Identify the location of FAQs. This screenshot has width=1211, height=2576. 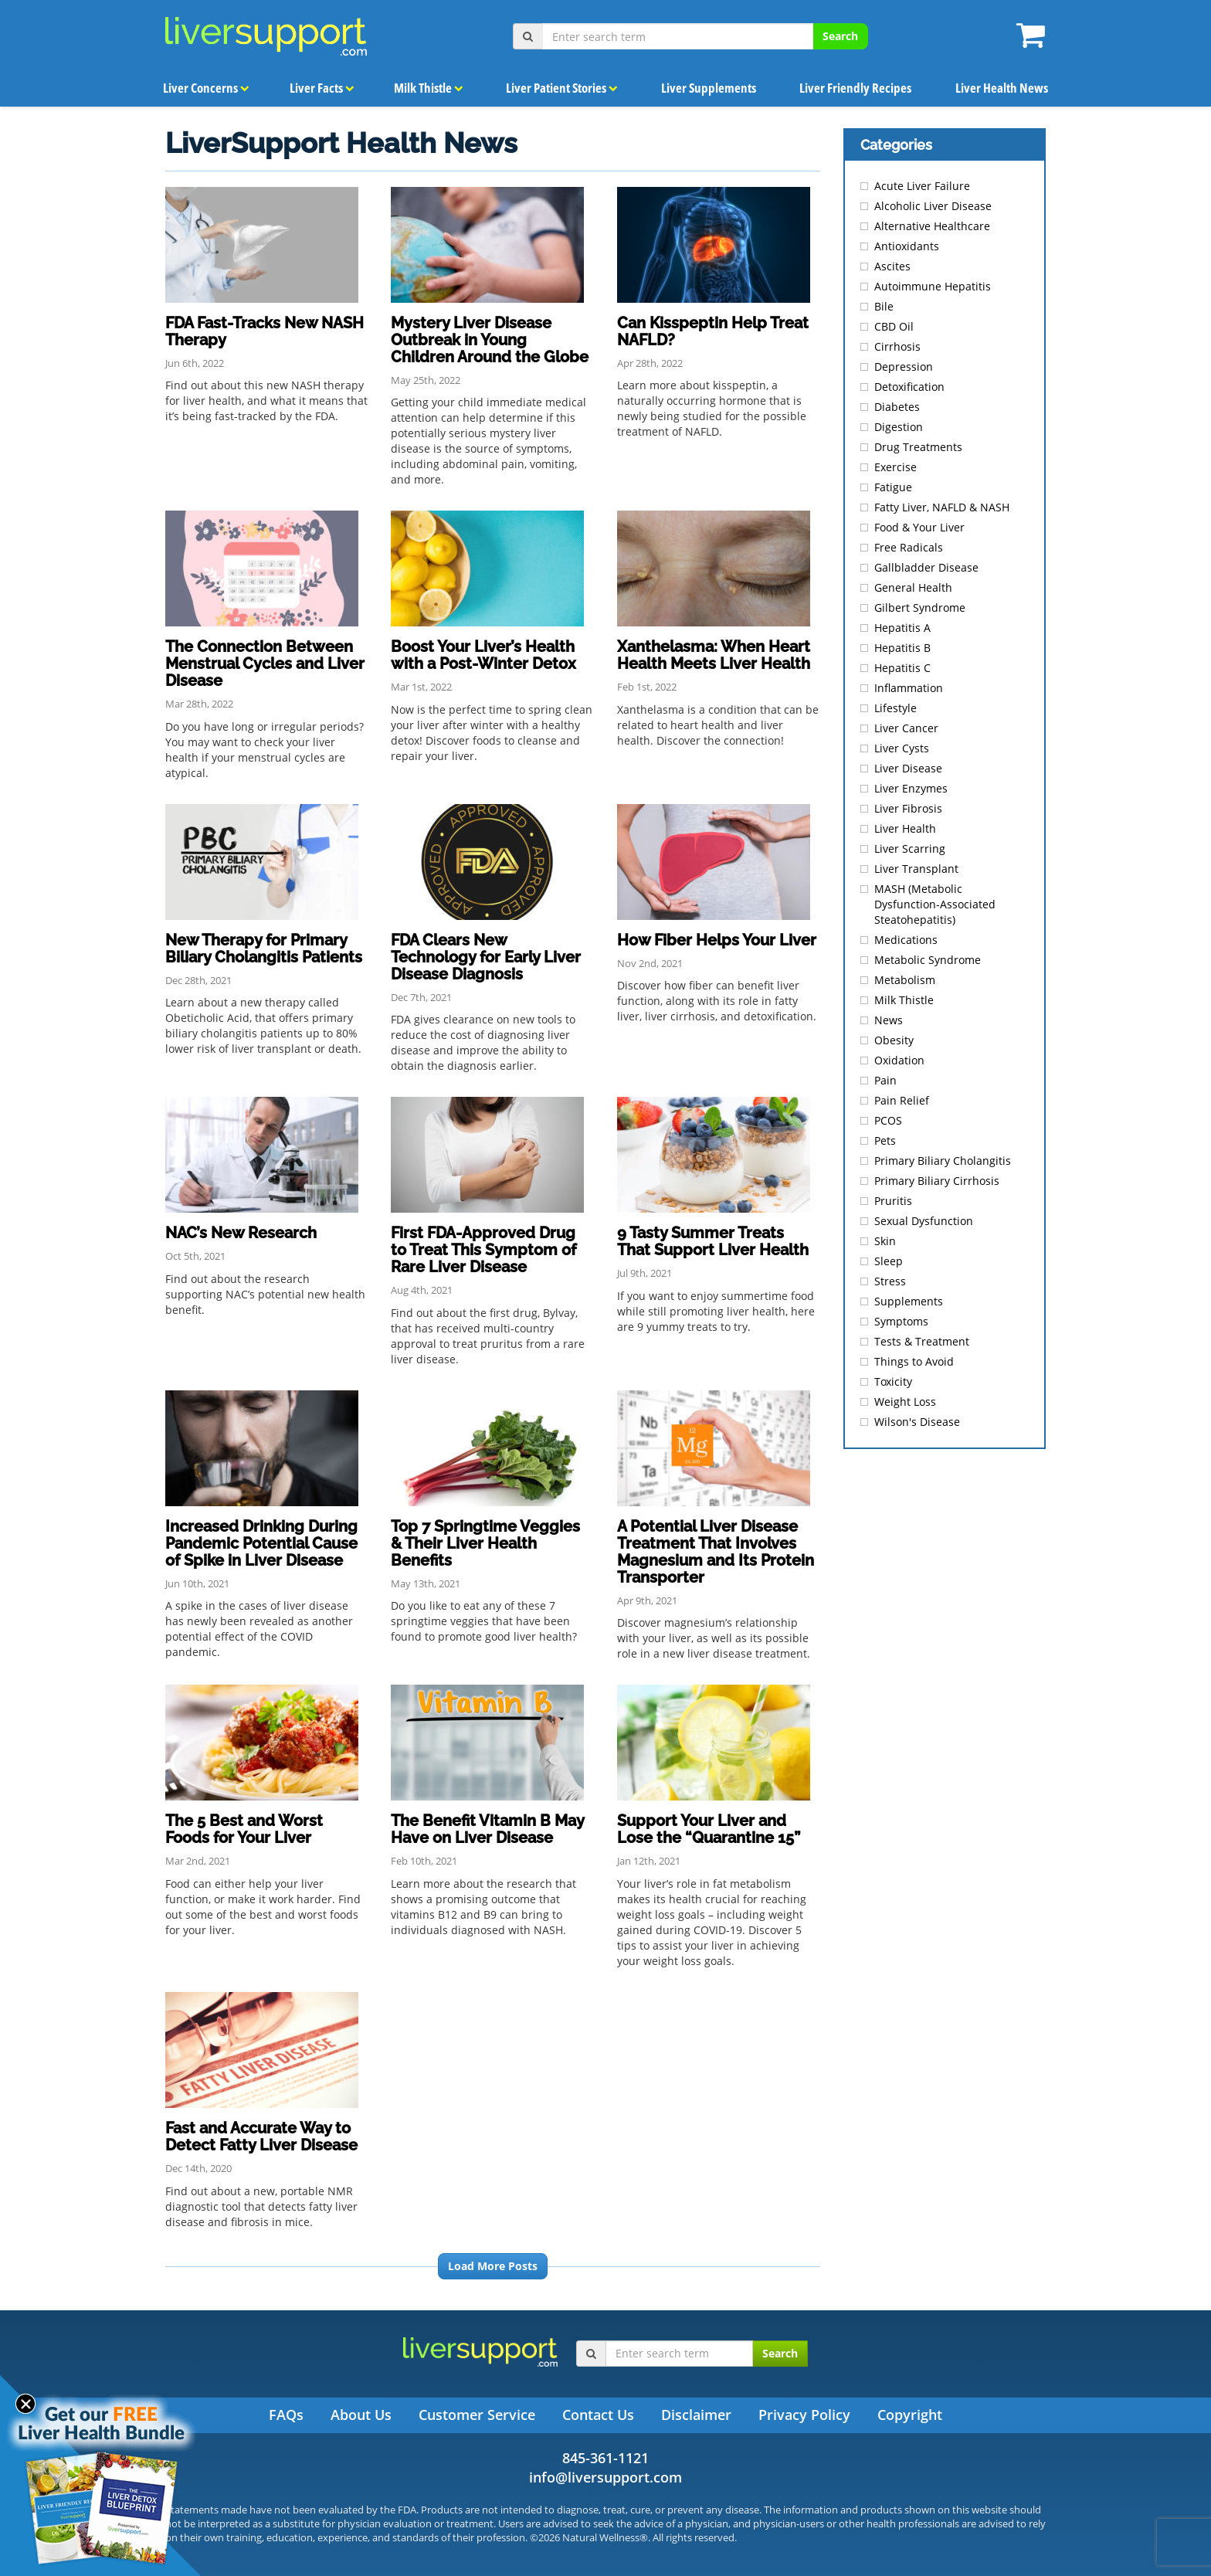
(286, 2414).